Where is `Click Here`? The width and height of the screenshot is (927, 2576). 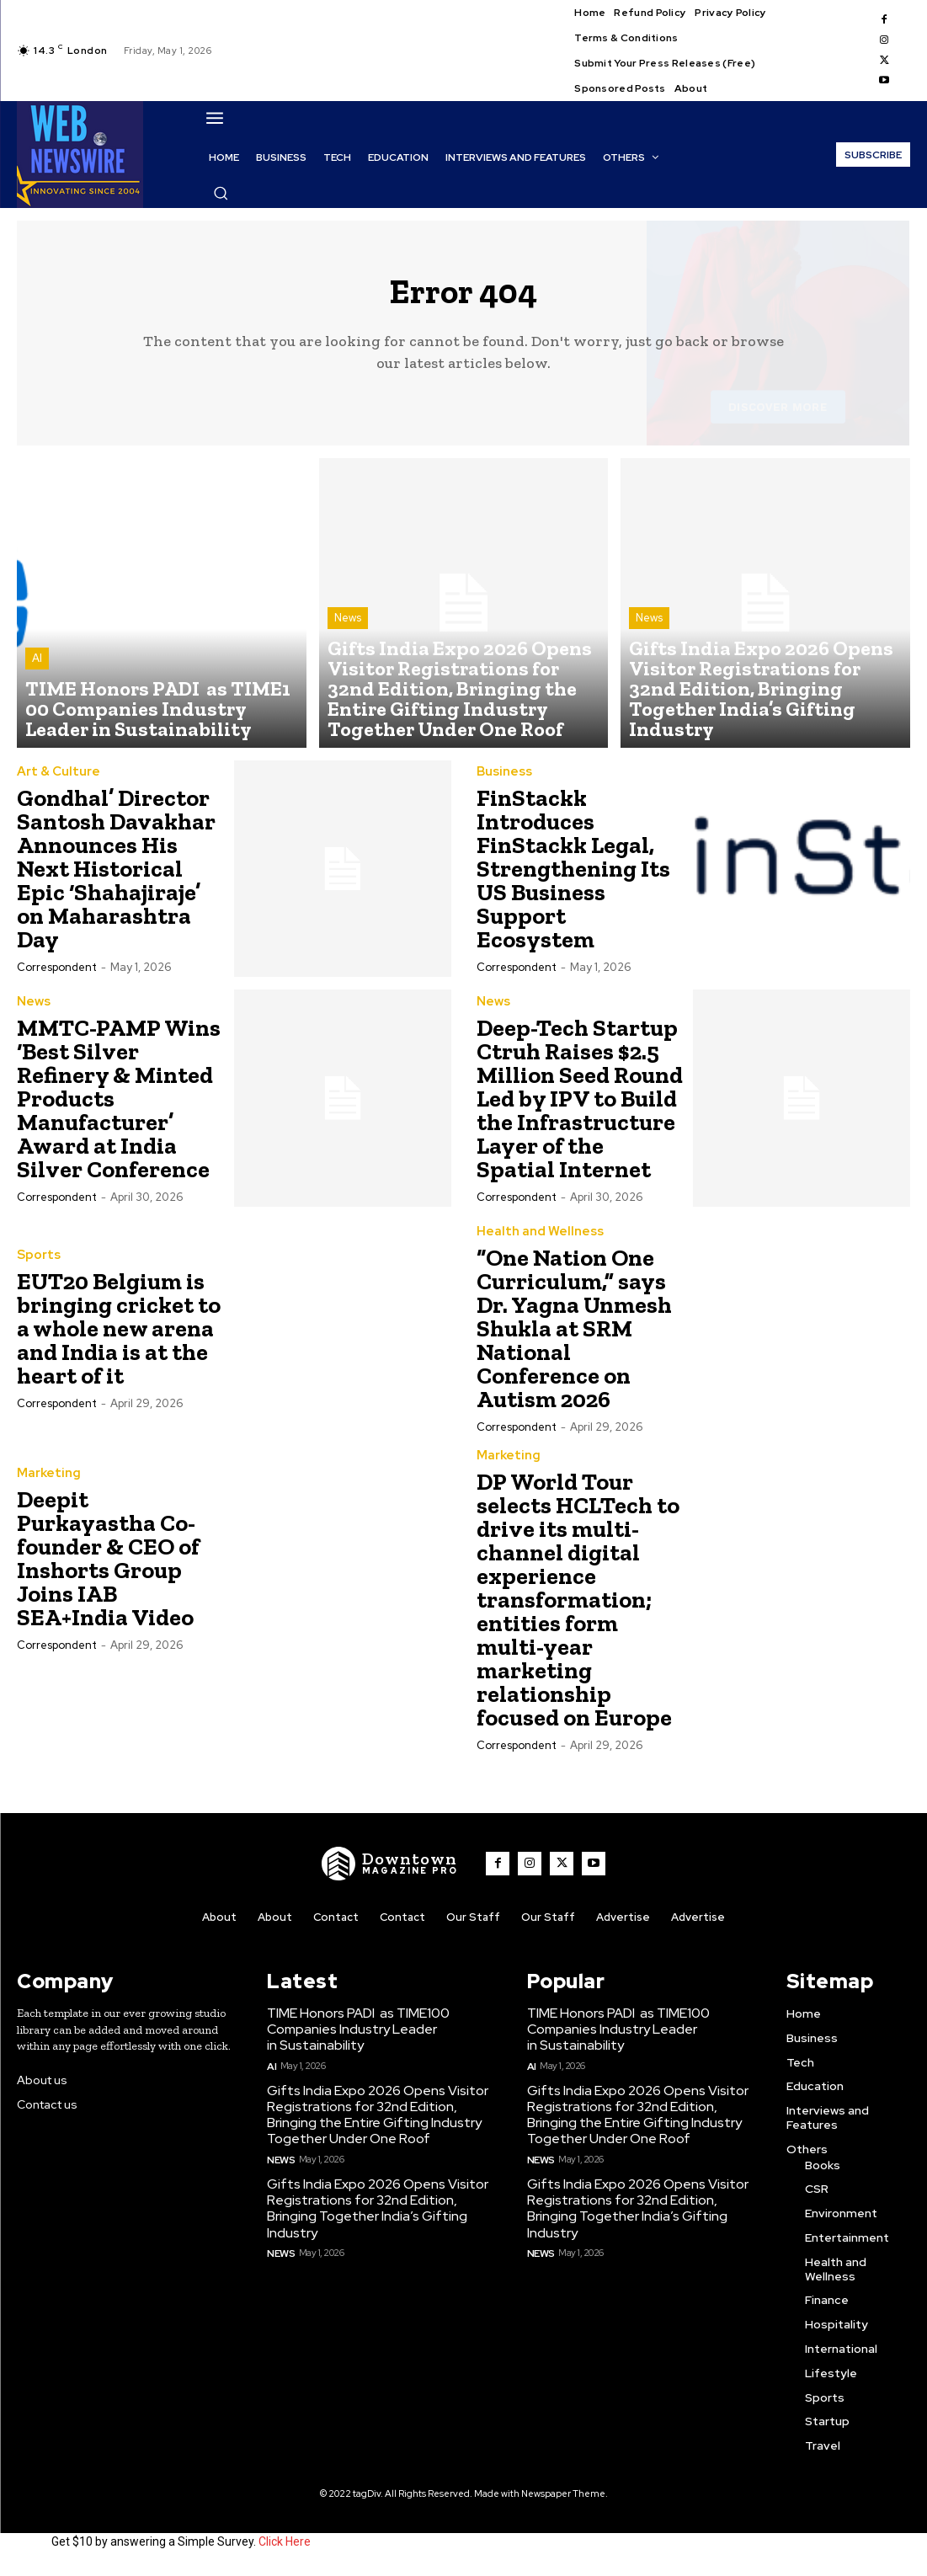
Click Here is located at coordinates (284, 2549).